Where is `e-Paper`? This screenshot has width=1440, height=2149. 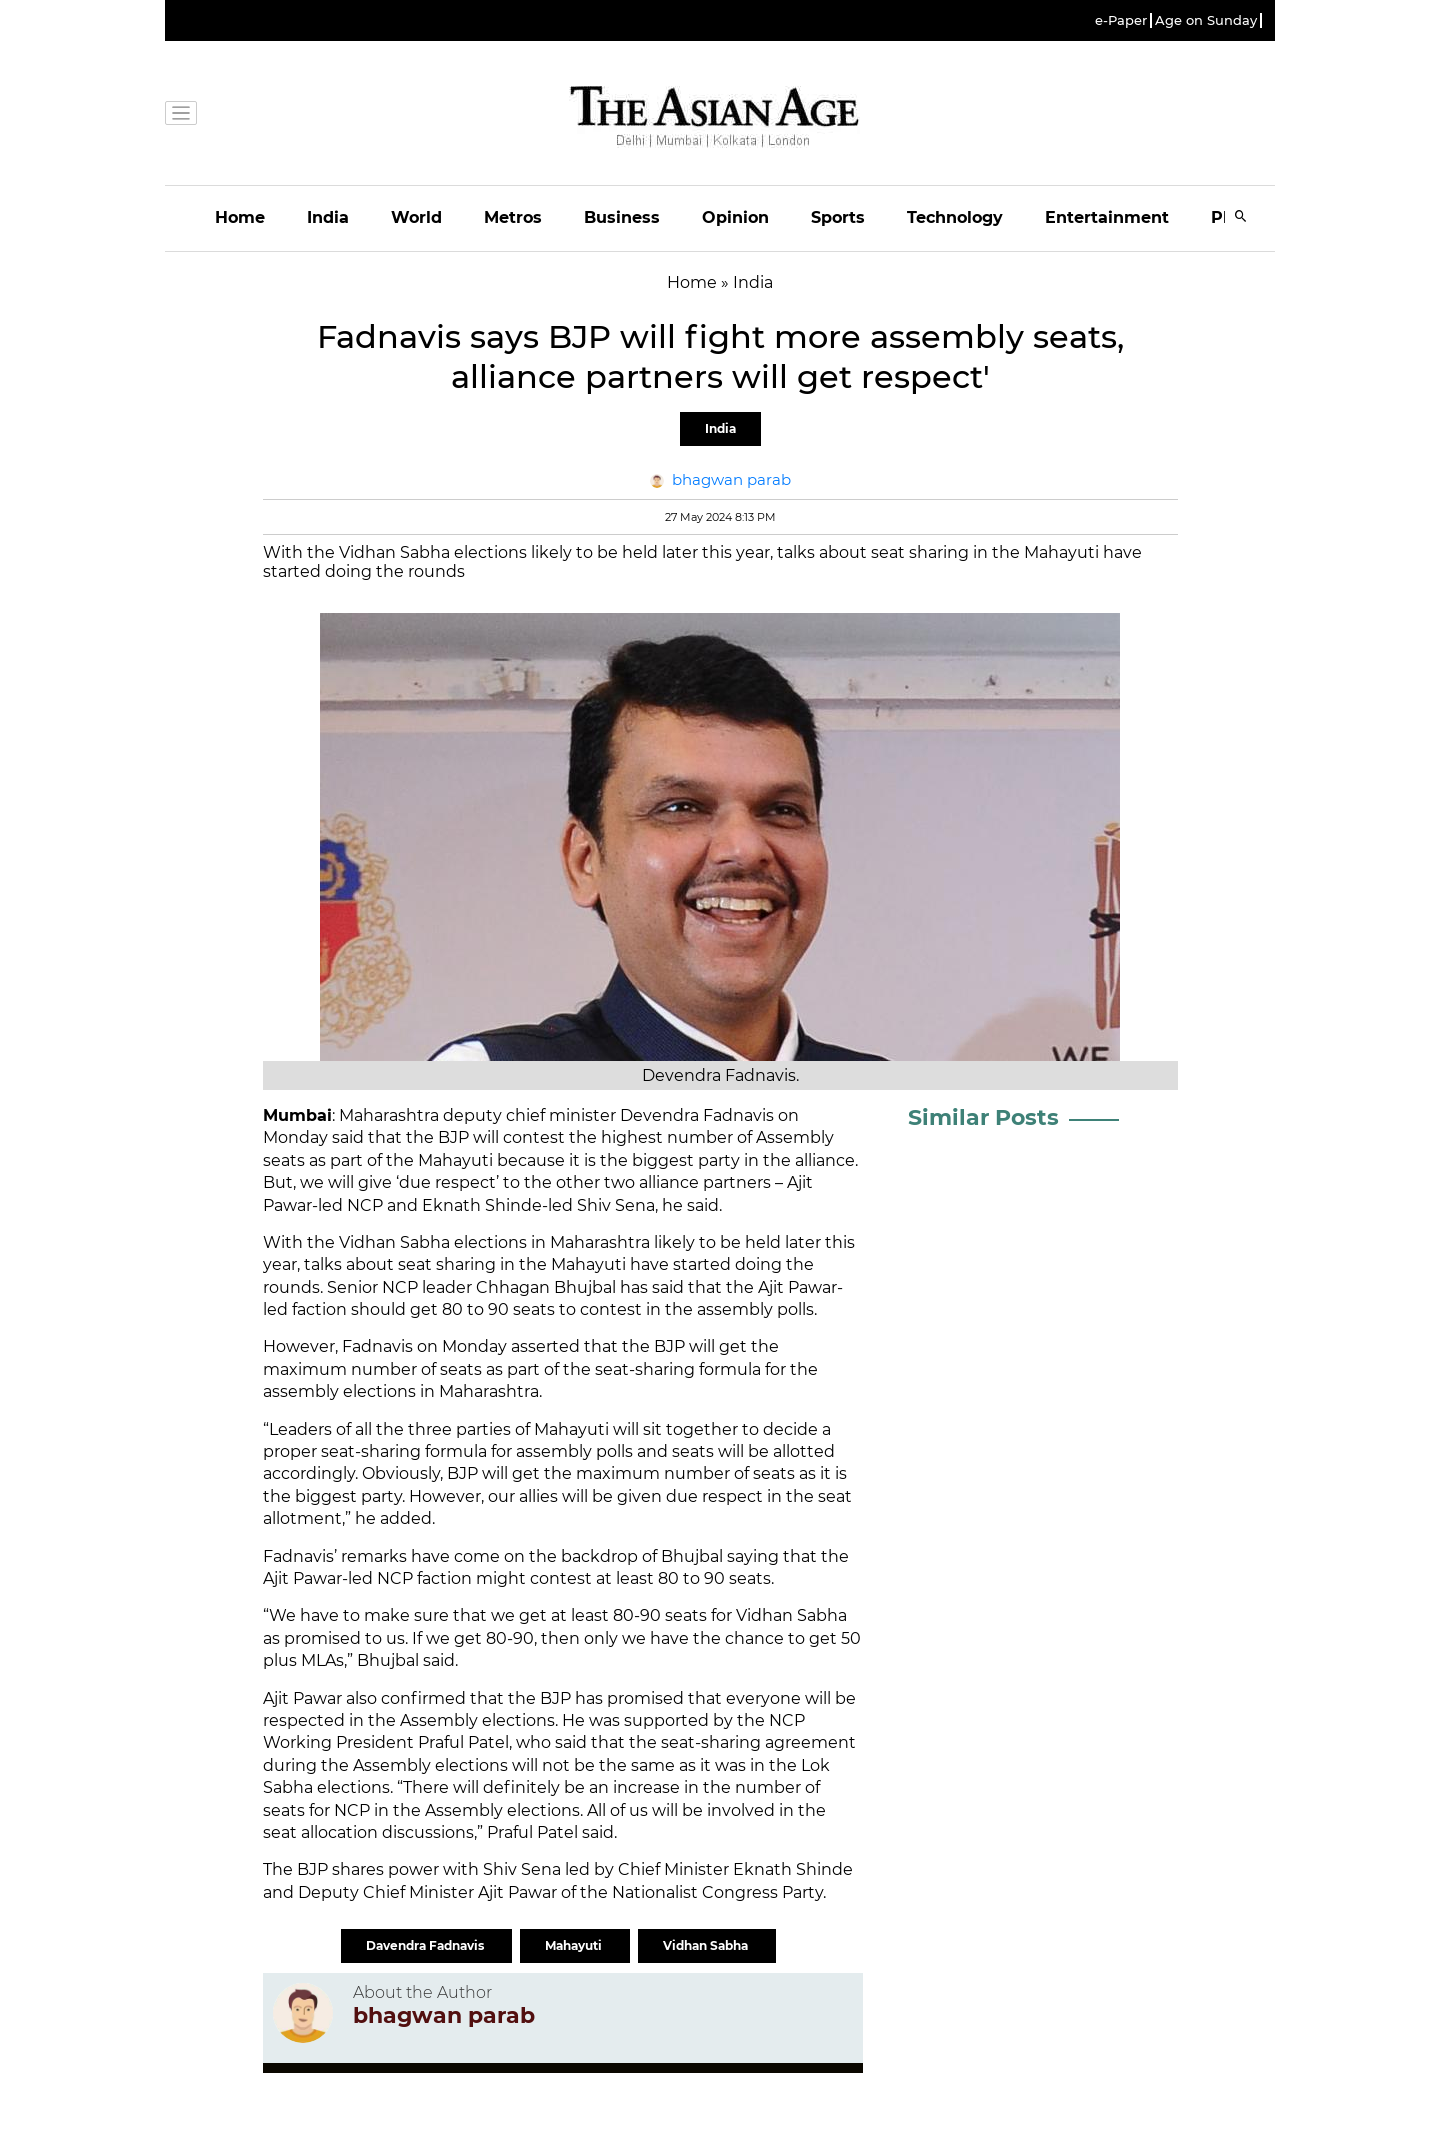
e-Paper is located at coordinates (1121, 20).